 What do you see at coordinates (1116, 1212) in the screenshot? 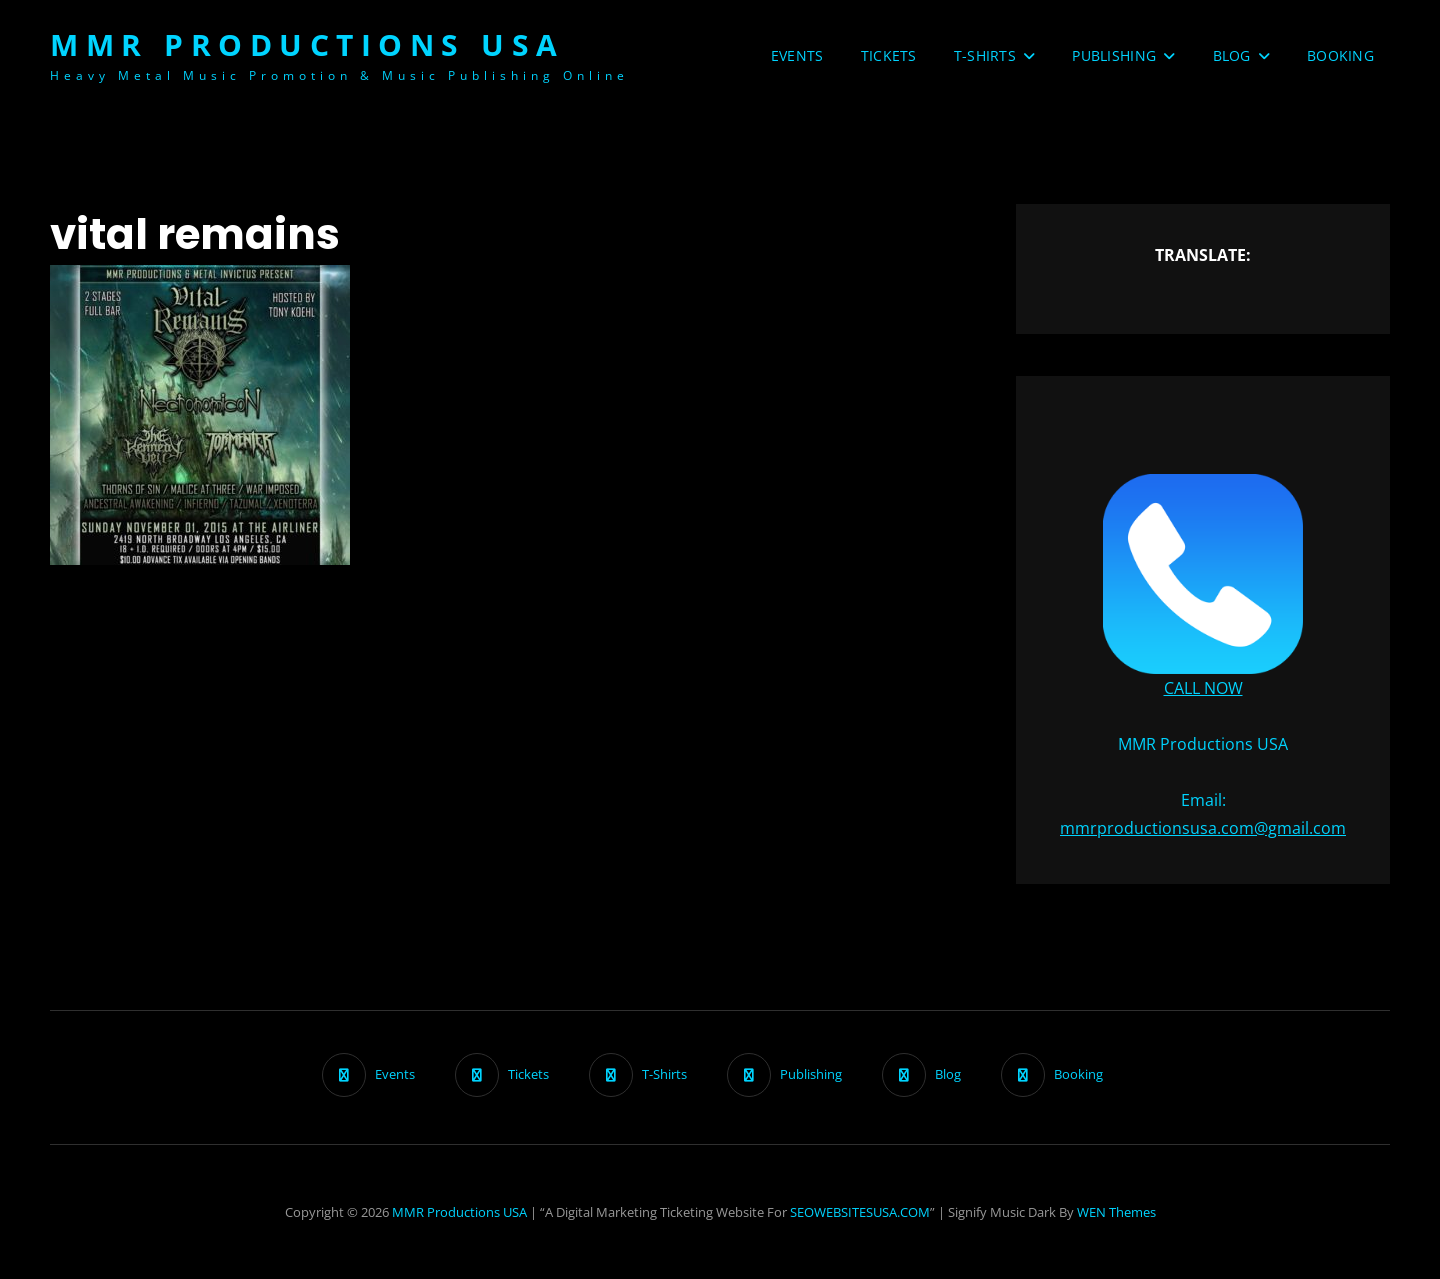
I see `WEN Themes` at bounding box center [1116, 1212].